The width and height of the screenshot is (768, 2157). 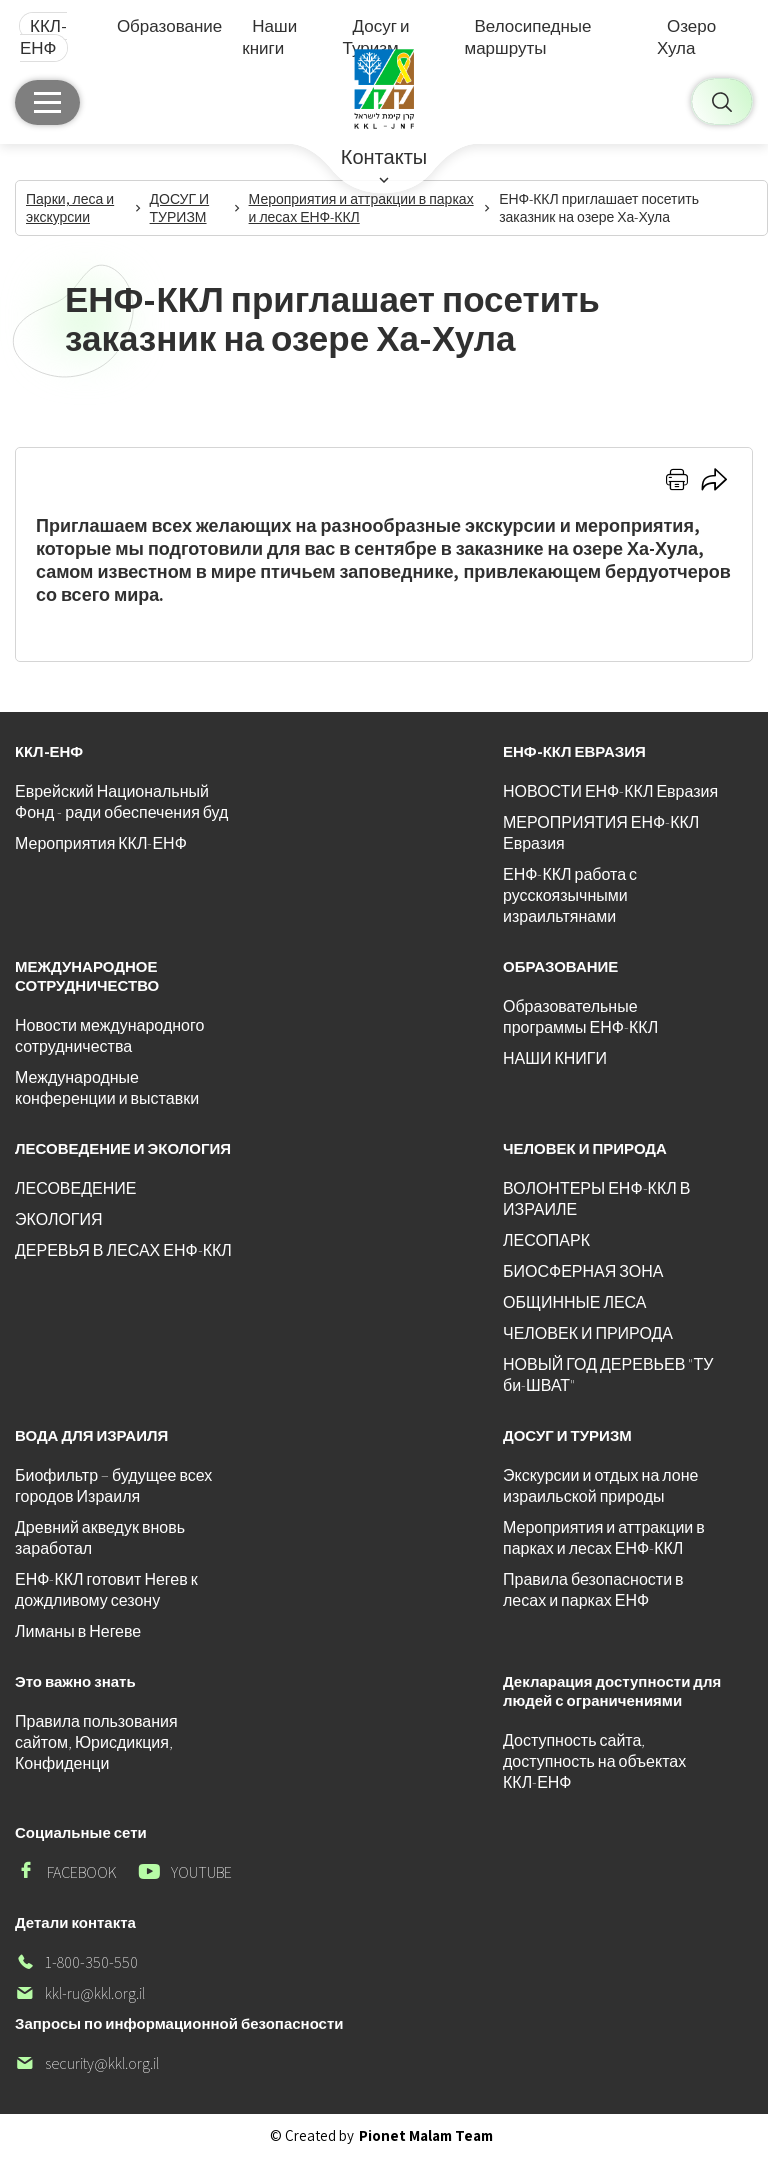 I want to click on Лиманы в Негеве, so click(x=78, y=1631).